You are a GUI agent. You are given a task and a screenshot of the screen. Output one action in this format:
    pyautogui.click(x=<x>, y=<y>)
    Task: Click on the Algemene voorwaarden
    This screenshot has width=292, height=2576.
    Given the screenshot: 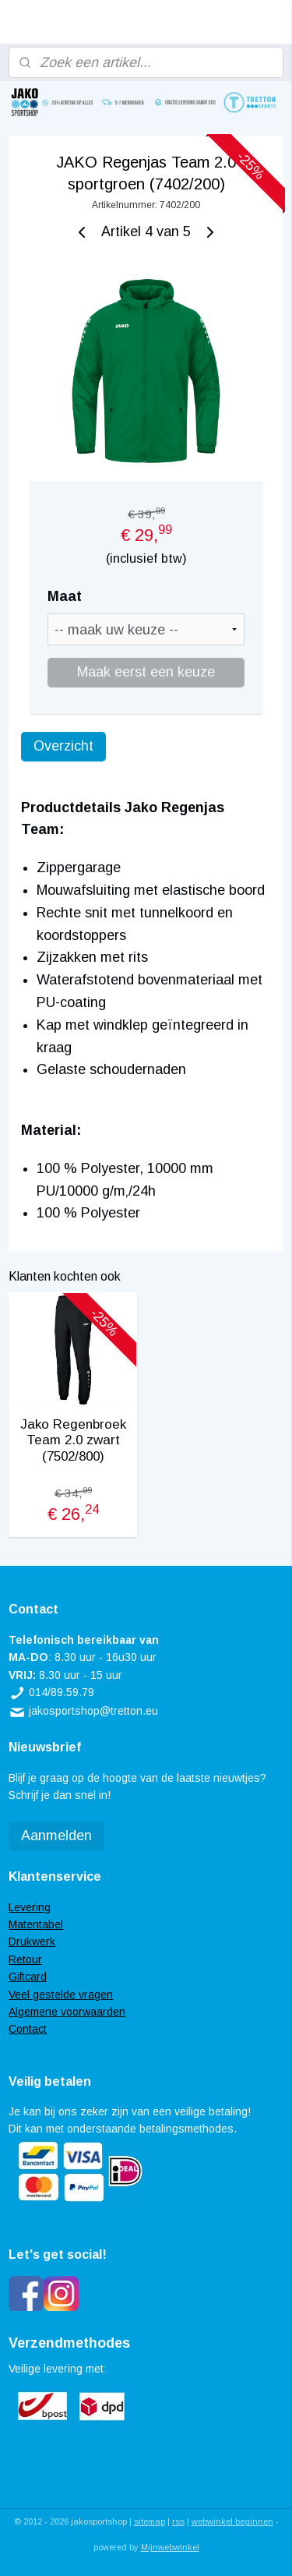 What is the action you would take?
    pyautogui.click(x=67, y=2011)
    